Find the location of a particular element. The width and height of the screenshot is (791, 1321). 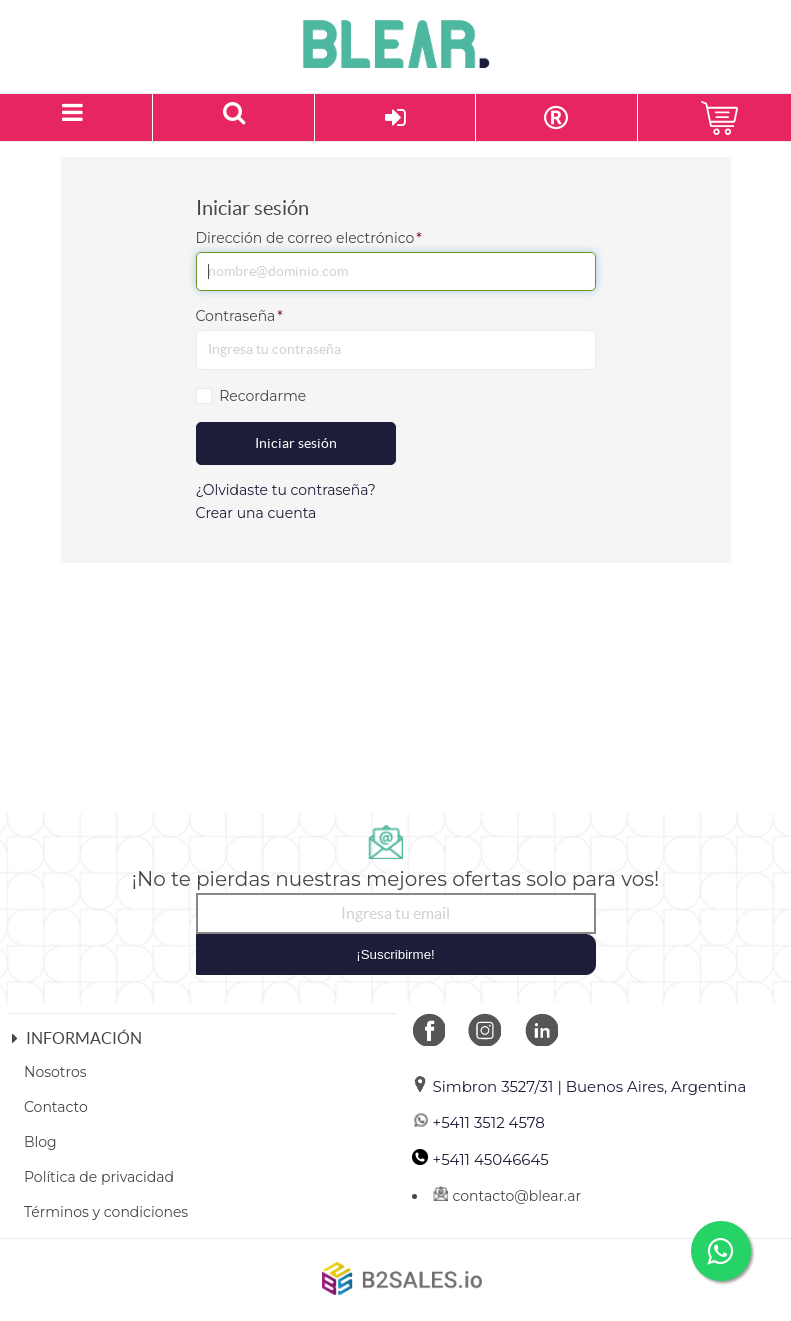

Términos y condiciones is located at coordinates (106, 1212).